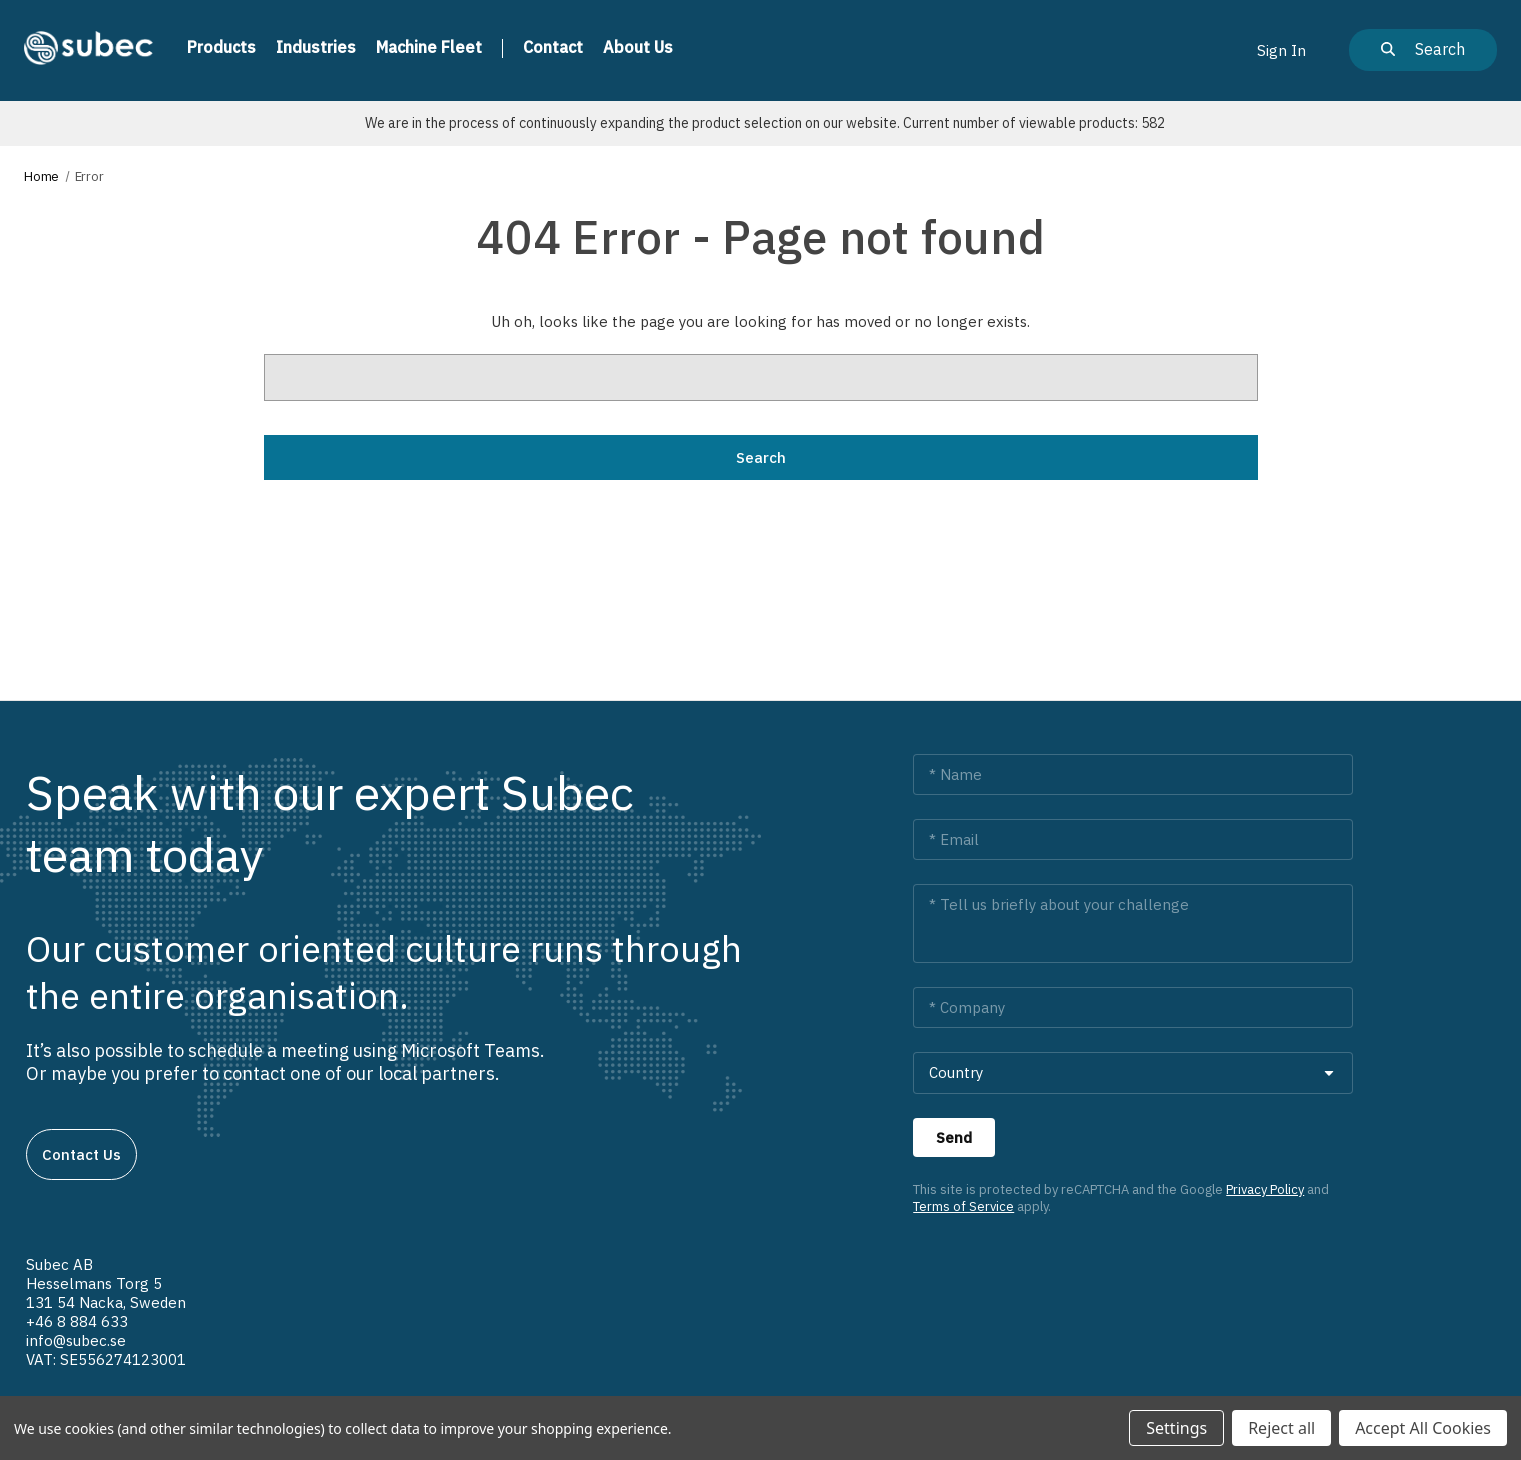 The image size is (1521, 1460). What do you see at coordinates (1281, 1428) in the screenshot?
I see `Reject all` at bounding box center [1281, 1428].